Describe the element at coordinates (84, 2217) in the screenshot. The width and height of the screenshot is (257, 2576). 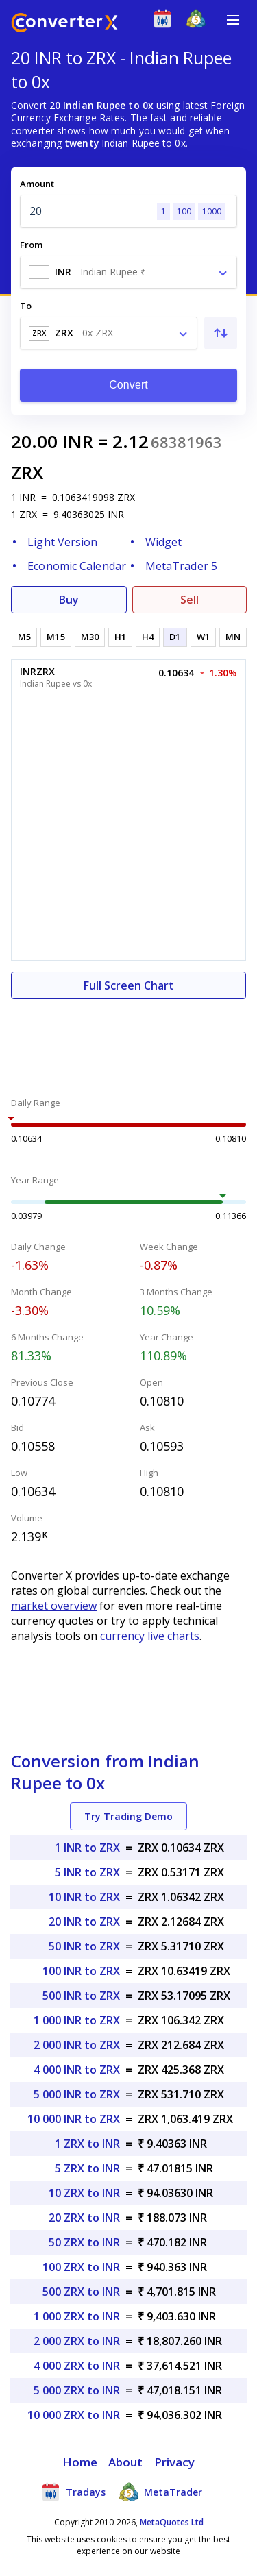
I see `20 ZRX to INR` at that location.